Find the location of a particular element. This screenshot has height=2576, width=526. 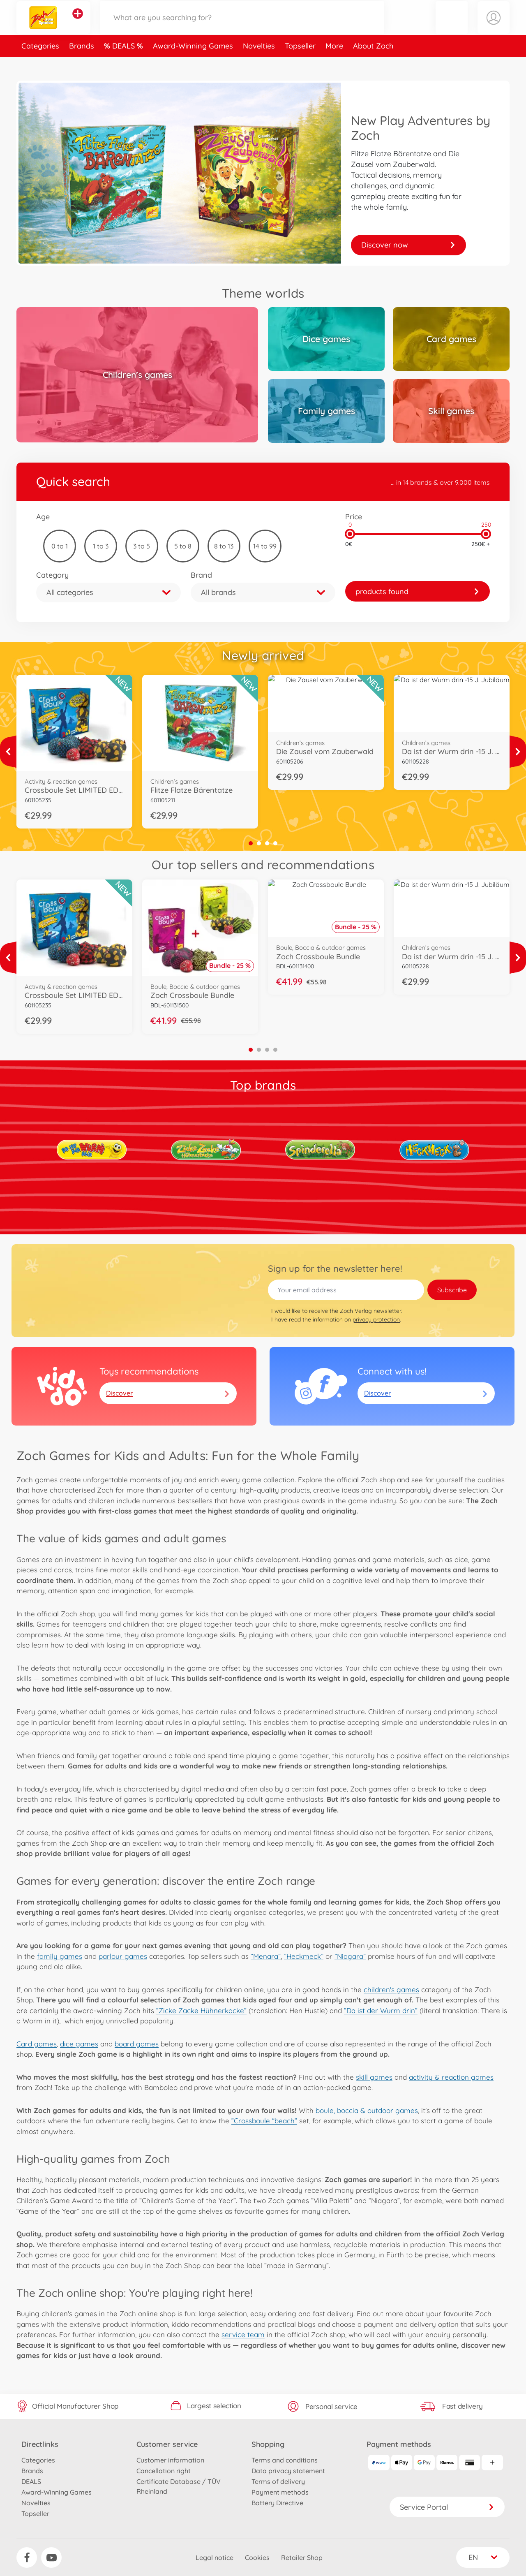

board games is located at coordinates (137, 2043).